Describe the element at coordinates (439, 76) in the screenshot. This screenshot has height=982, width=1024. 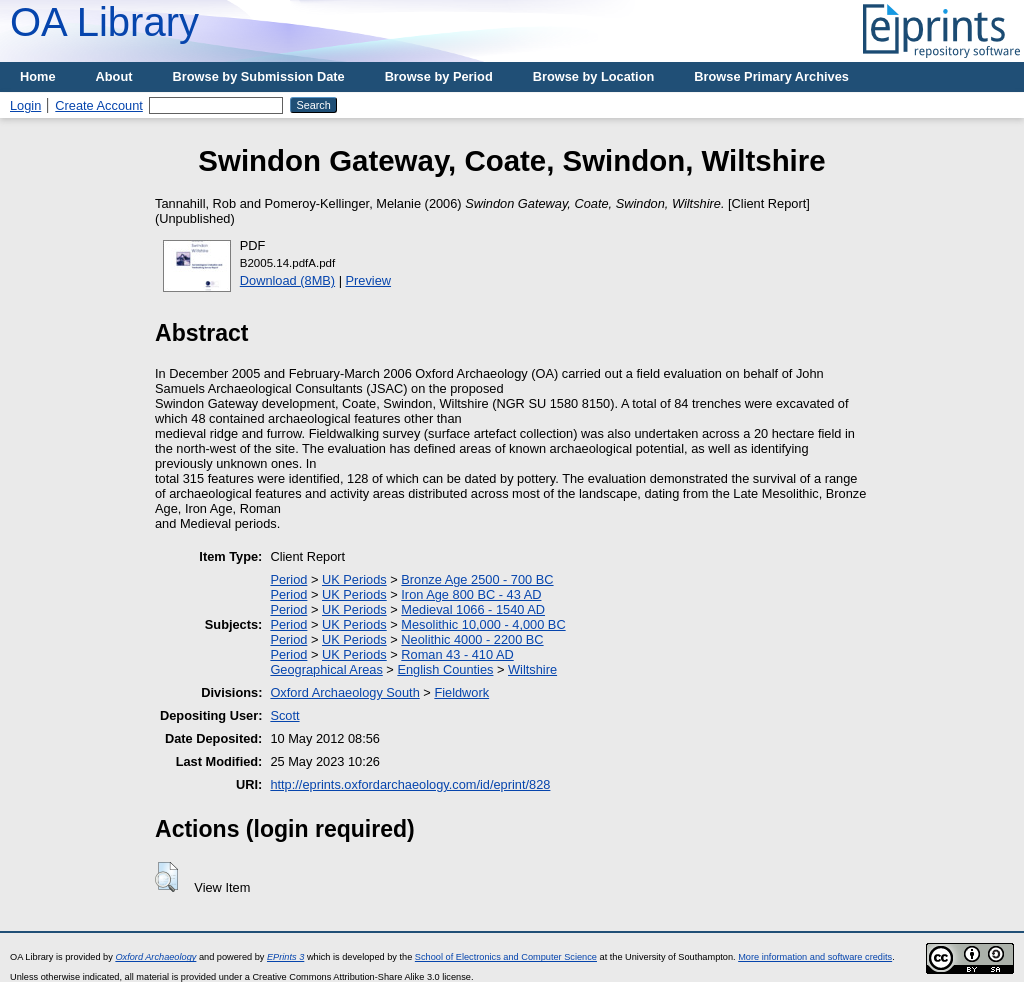
I see `Browse by Period` at that location.